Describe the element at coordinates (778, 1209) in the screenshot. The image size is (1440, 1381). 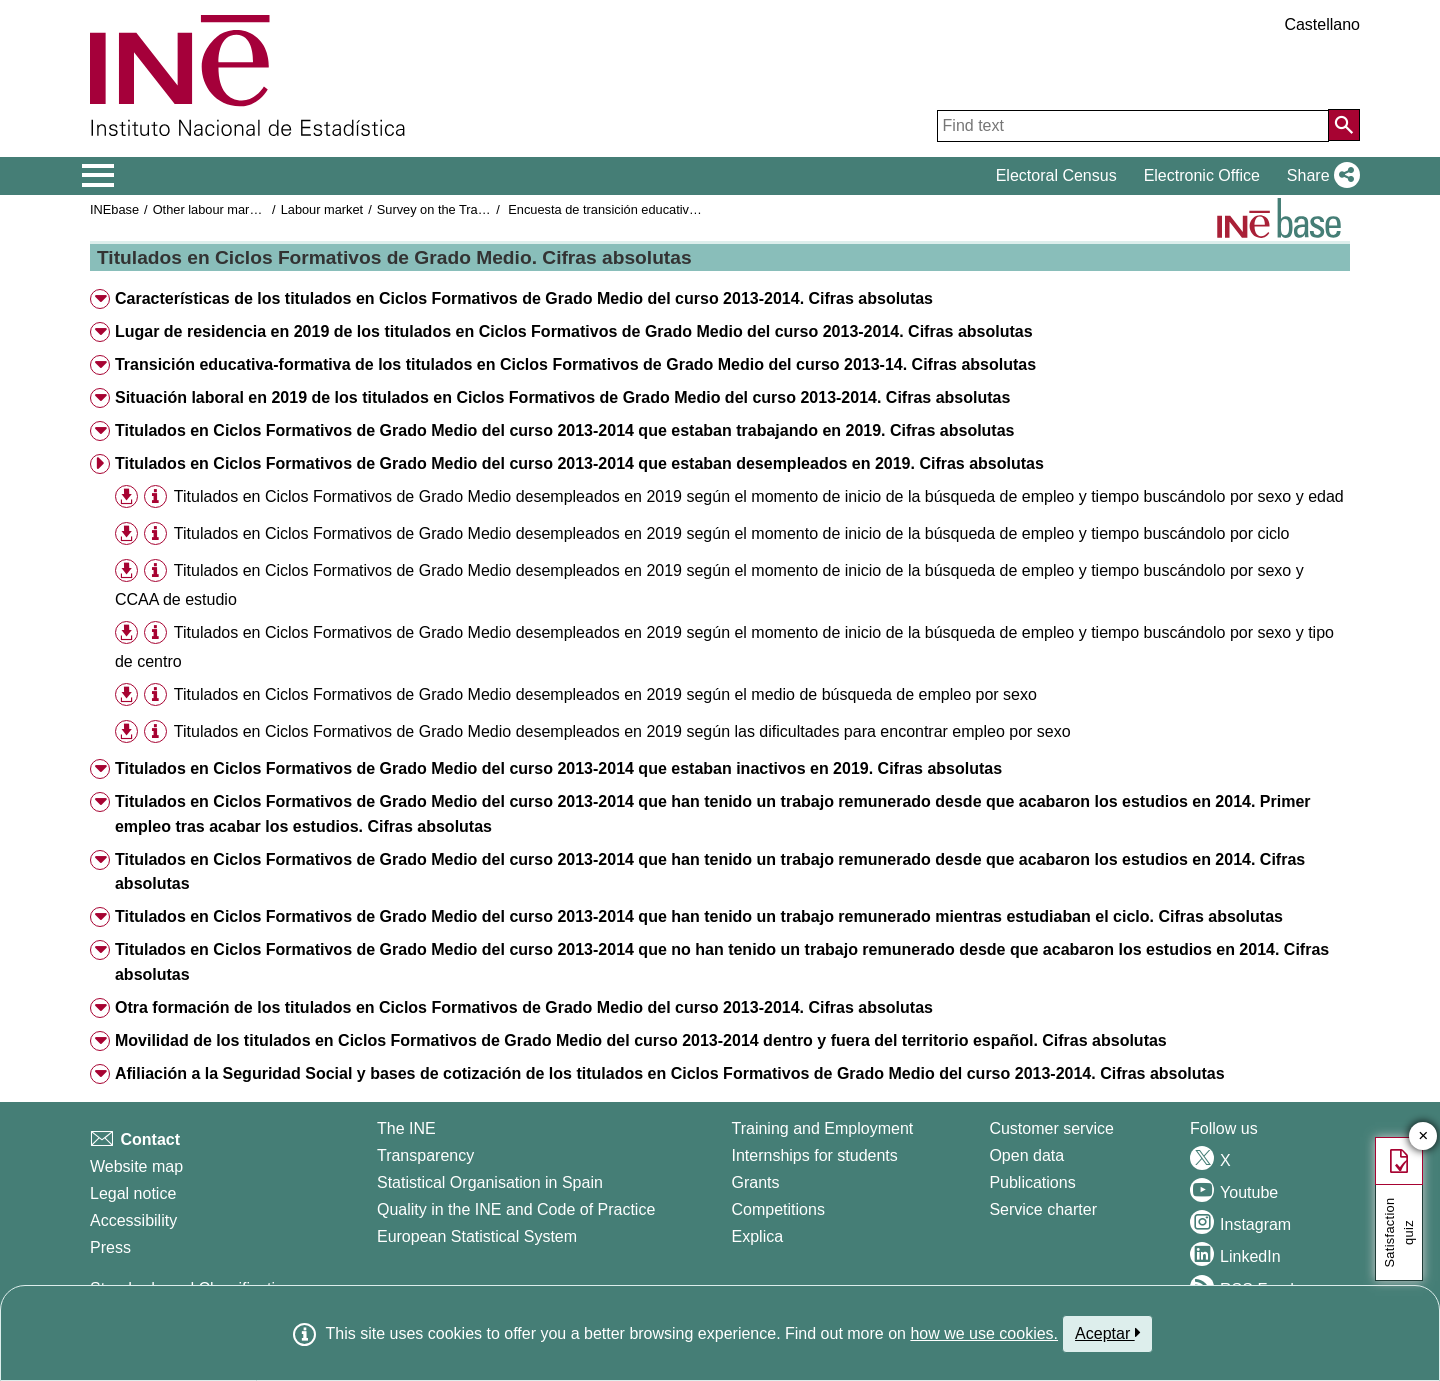
I see `Competitions` at that location.